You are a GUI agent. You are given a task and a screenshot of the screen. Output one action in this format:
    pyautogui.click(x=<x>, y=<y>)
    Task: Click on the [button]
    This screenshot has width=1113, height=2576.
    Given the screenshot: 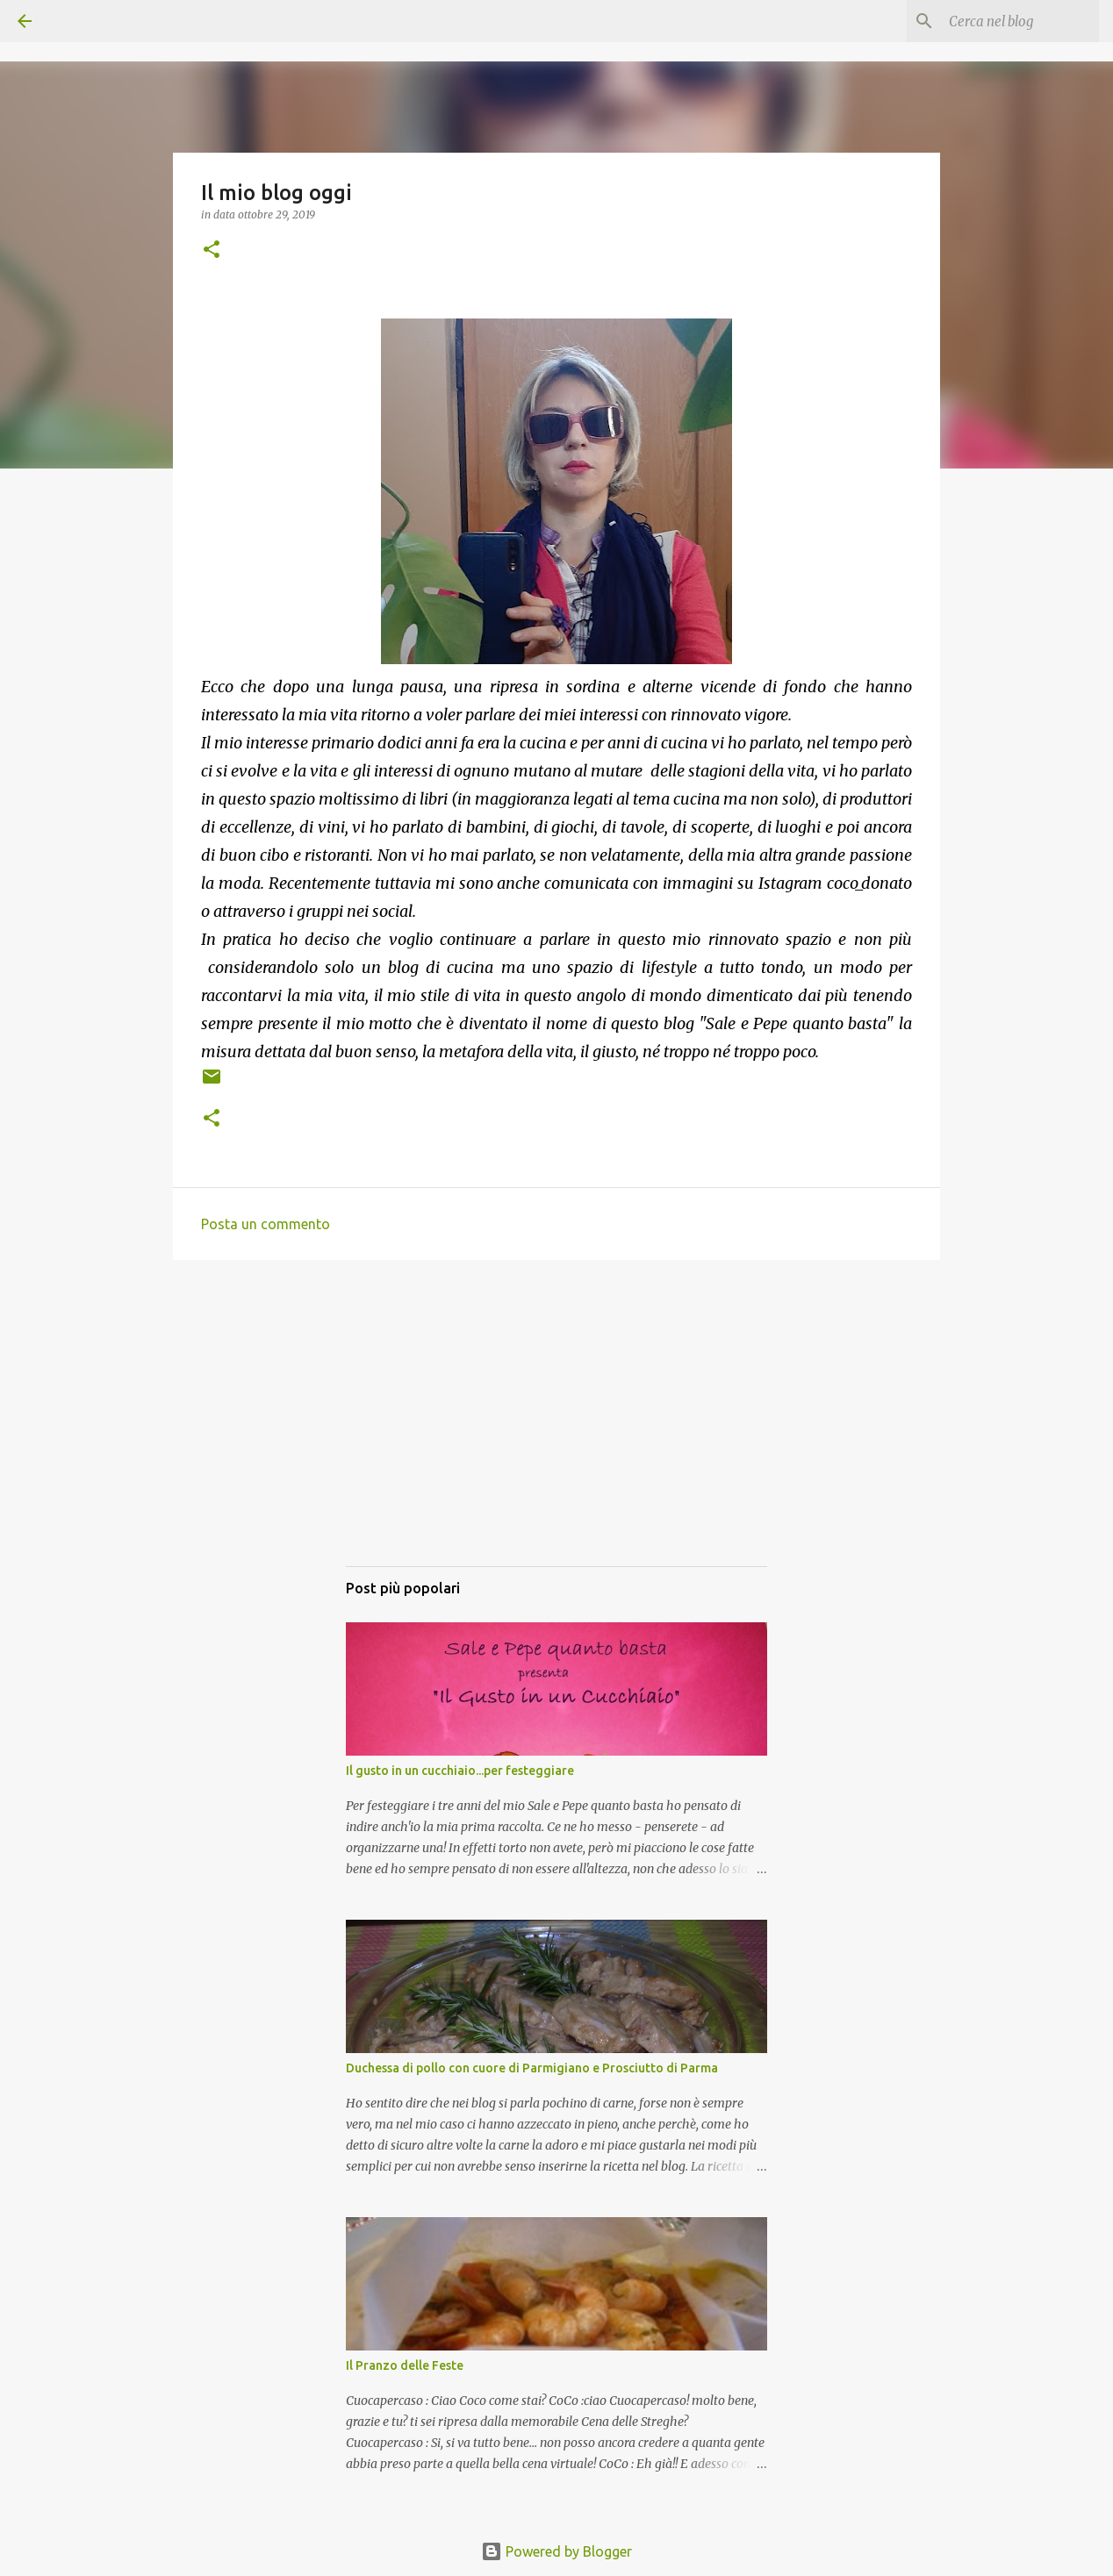 What is the action you would take?
    pyautogui.click(x=211, y=250)
    